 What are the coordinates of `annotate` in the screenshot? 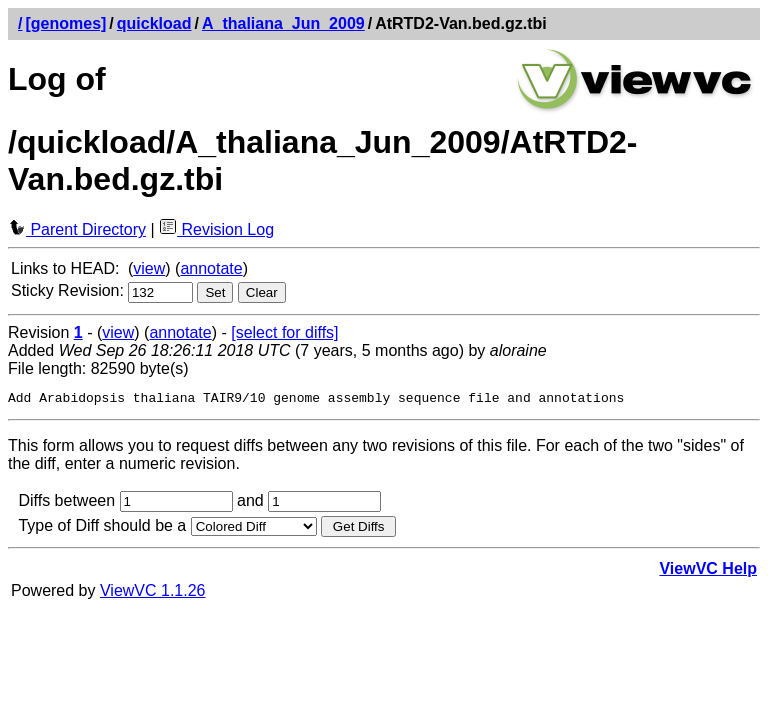 It's located at (211, 268).